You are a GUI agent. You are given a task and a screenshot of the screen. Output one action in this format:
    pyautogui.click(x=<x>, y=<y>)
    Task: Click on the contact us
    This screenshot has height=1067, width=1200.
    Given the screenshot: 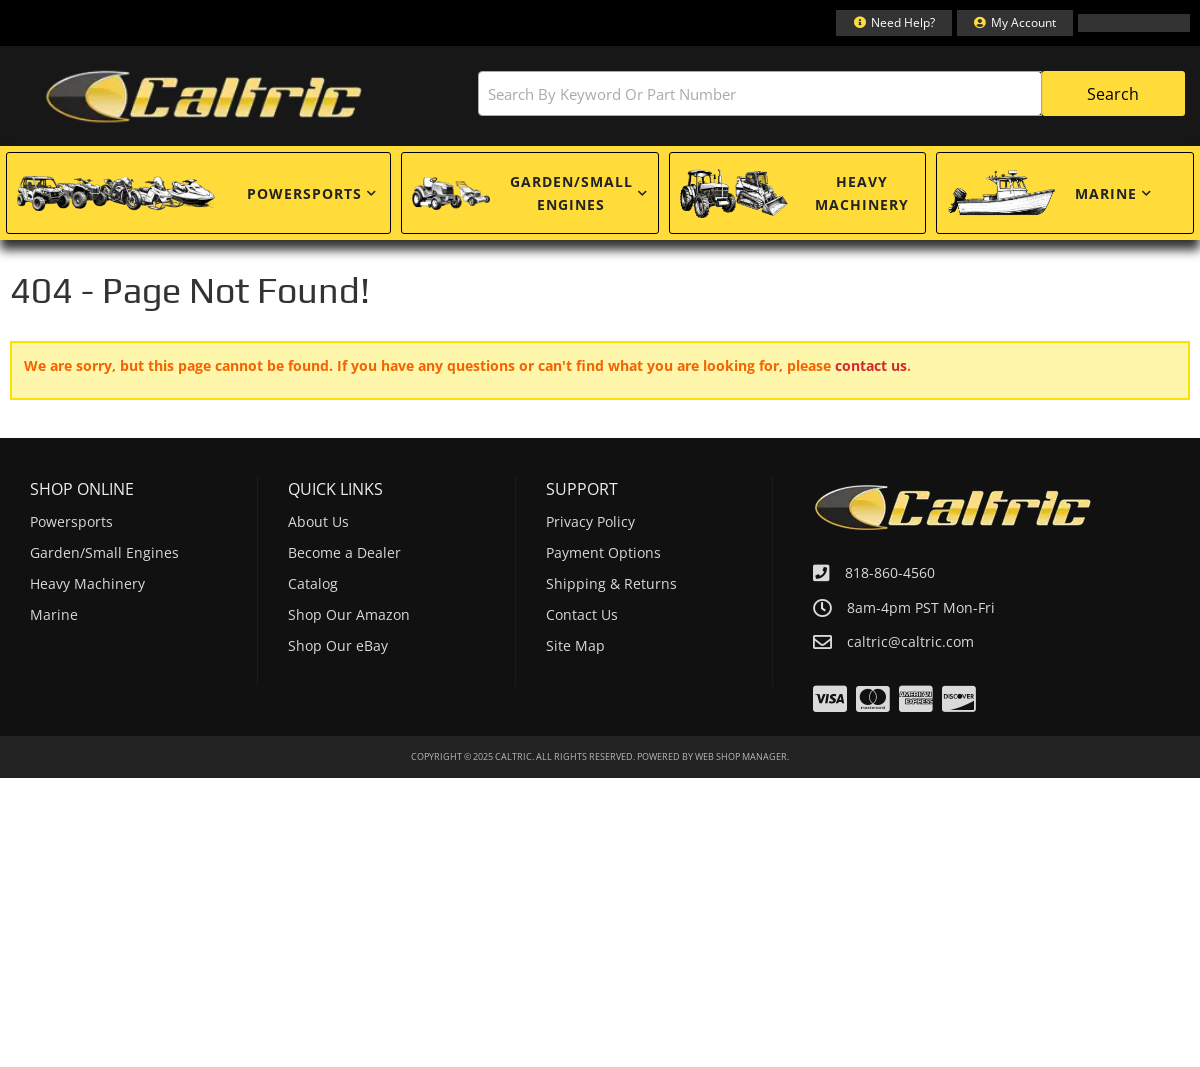 What is the action you would take?
    pyautogui.click(x=871, y=365)
    